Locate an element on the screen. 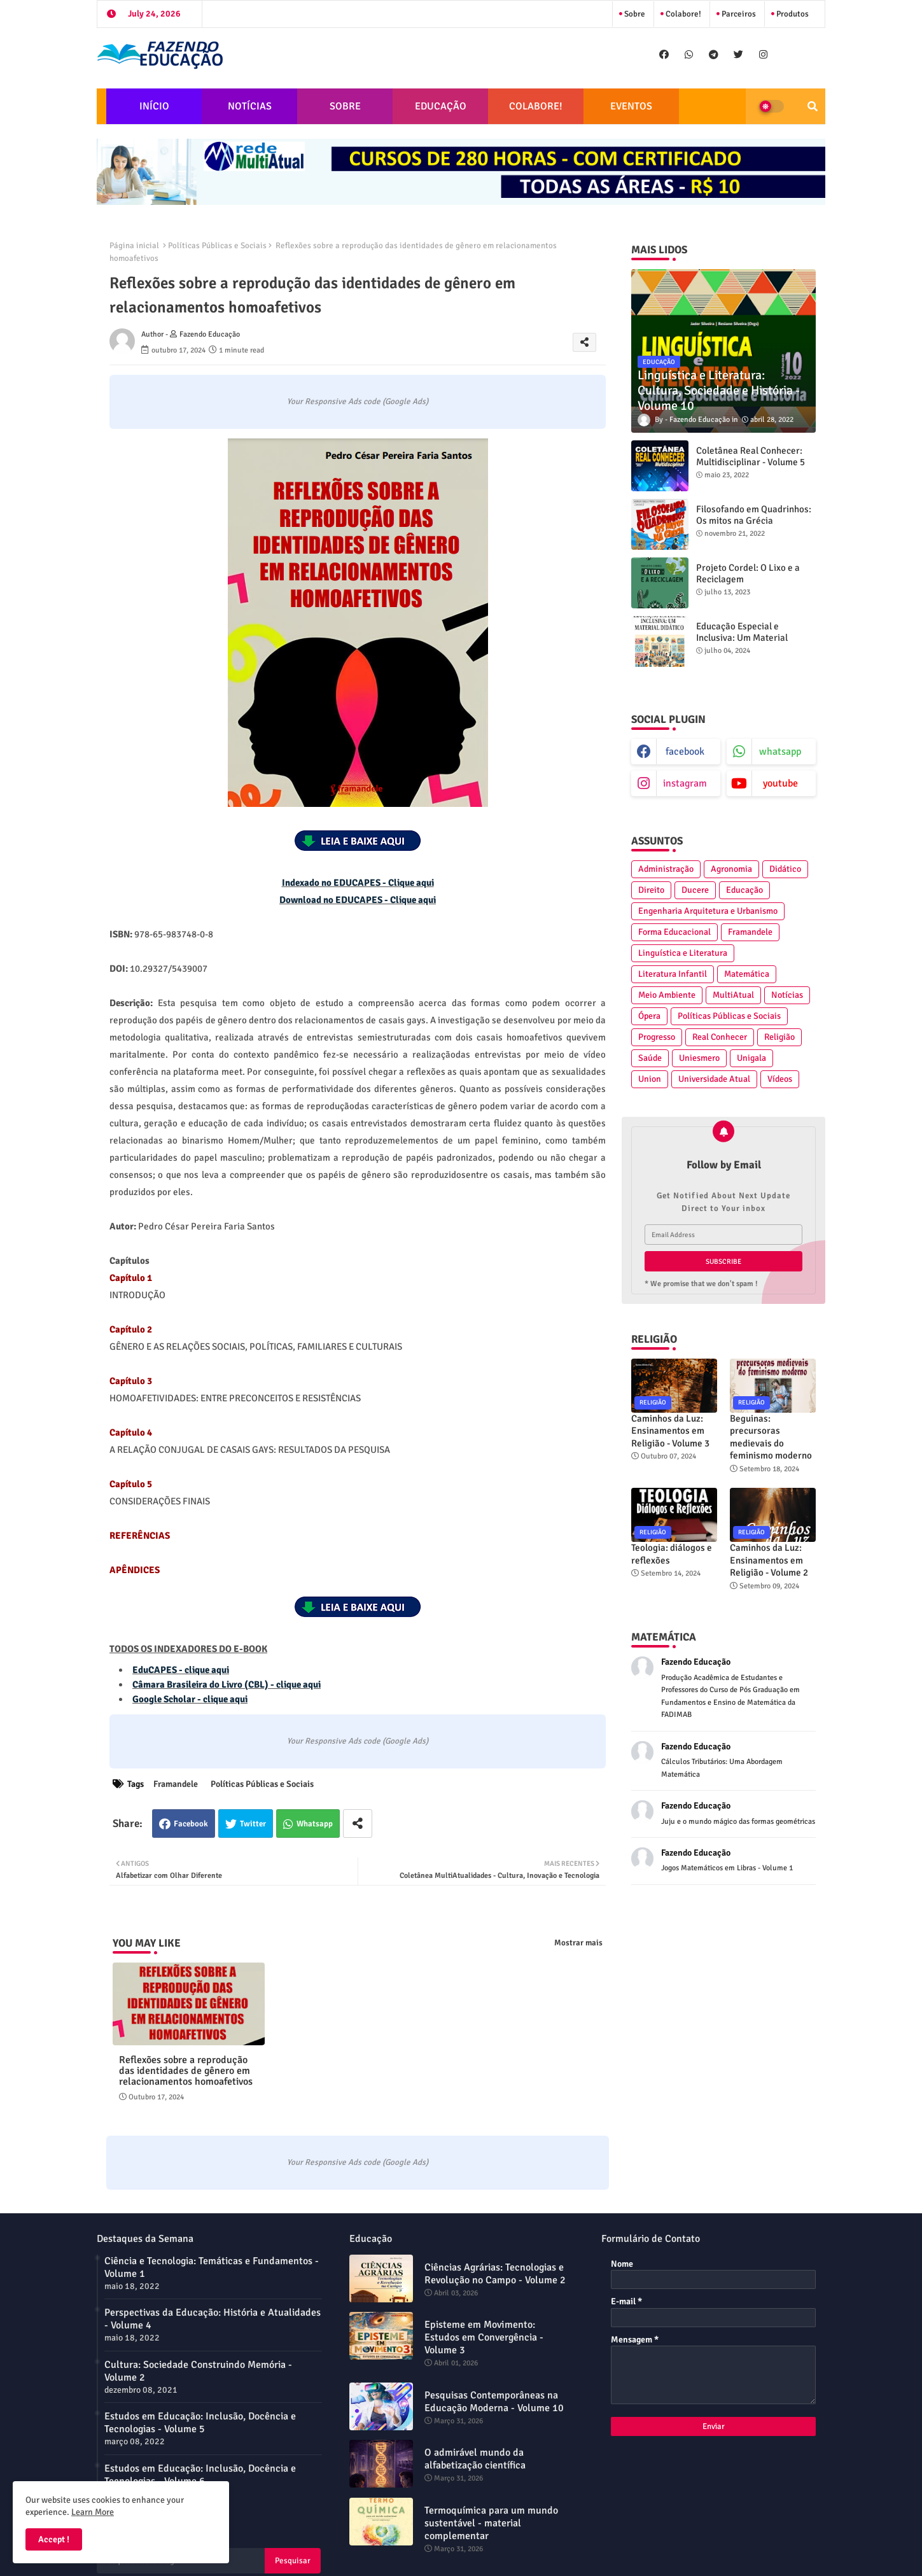 The width and height of the screenshot is (922, 2576). Episteme em Movimento: Estudos em Convergência - Volume 3 is located at coordinates (483, 2337).